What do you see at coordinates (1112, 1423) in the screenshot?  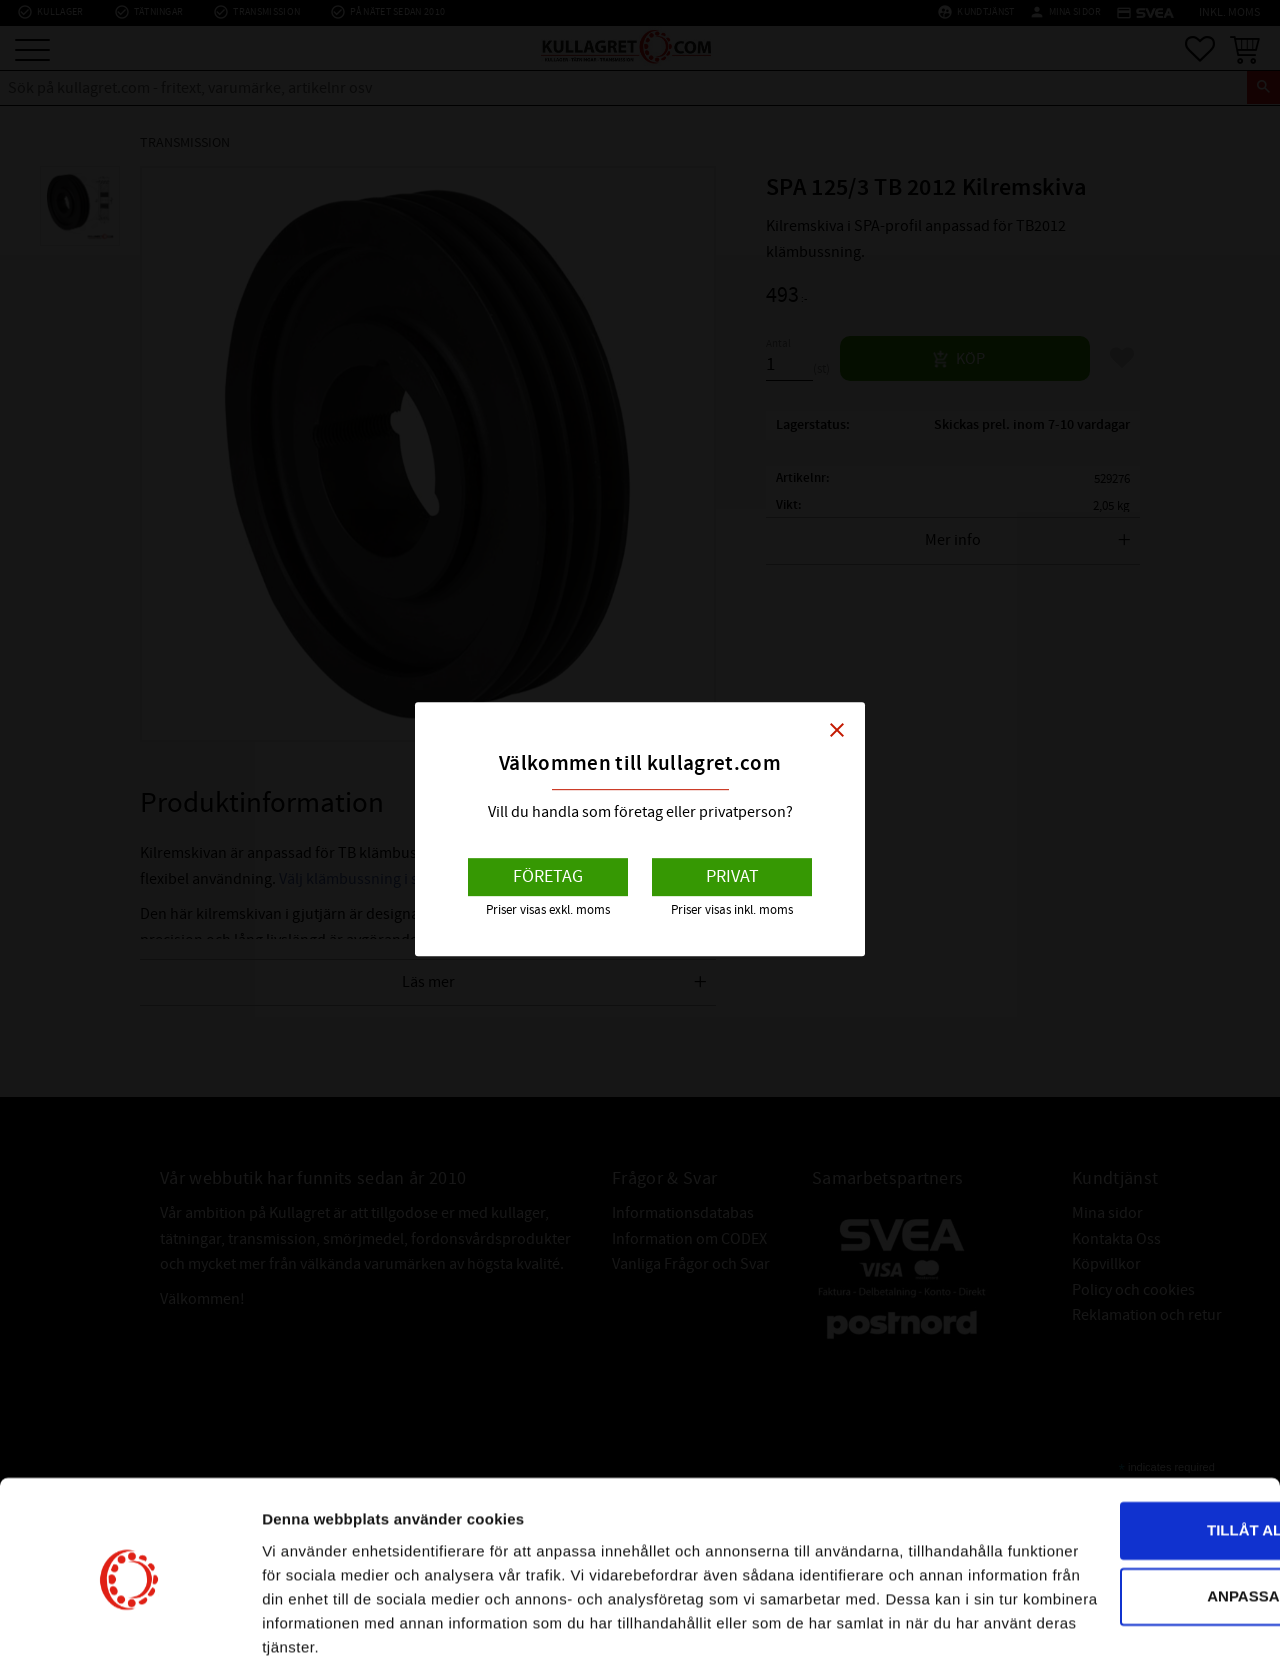 I see `Tillåt alla` at bounding box center [1112, 1423].